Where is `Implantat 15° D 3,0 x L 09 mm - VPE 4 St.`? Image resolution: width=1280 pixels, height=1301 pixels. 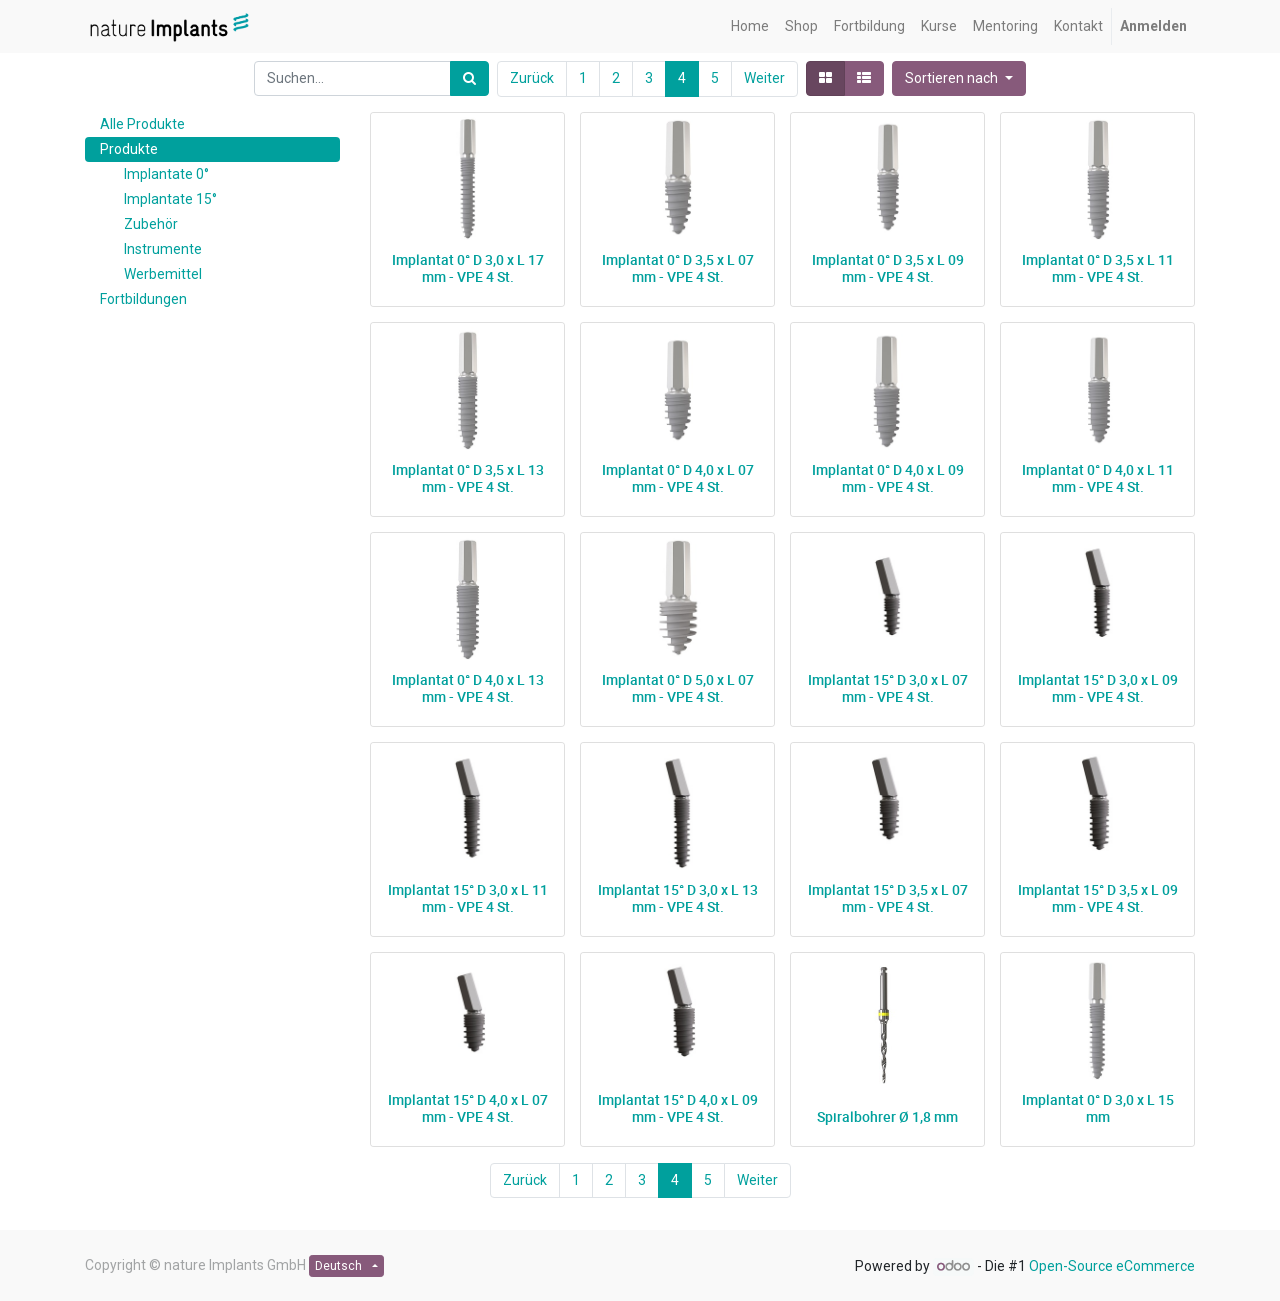
Implantat 15° D 3,0 x L 09 mm - VPE 4 St. is located at coordinates (1098, 688).